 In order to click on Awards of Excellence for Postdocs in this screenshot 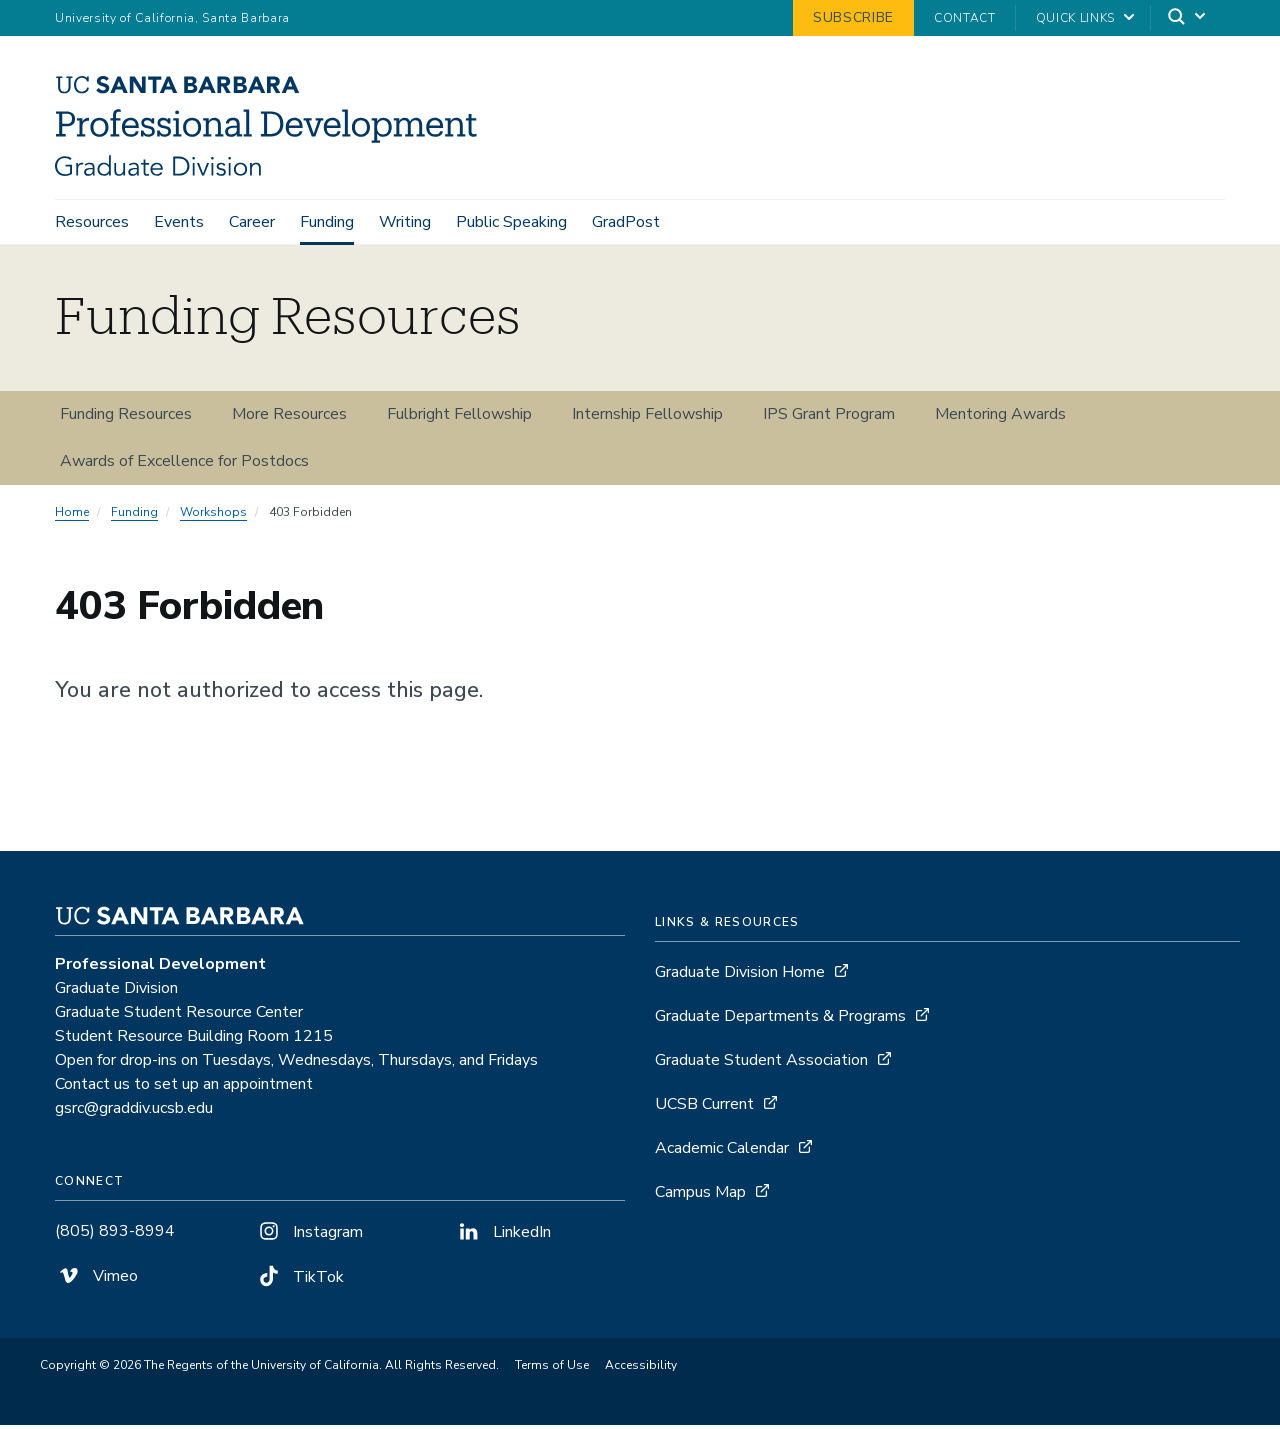, I will do `click(184, 465)`.